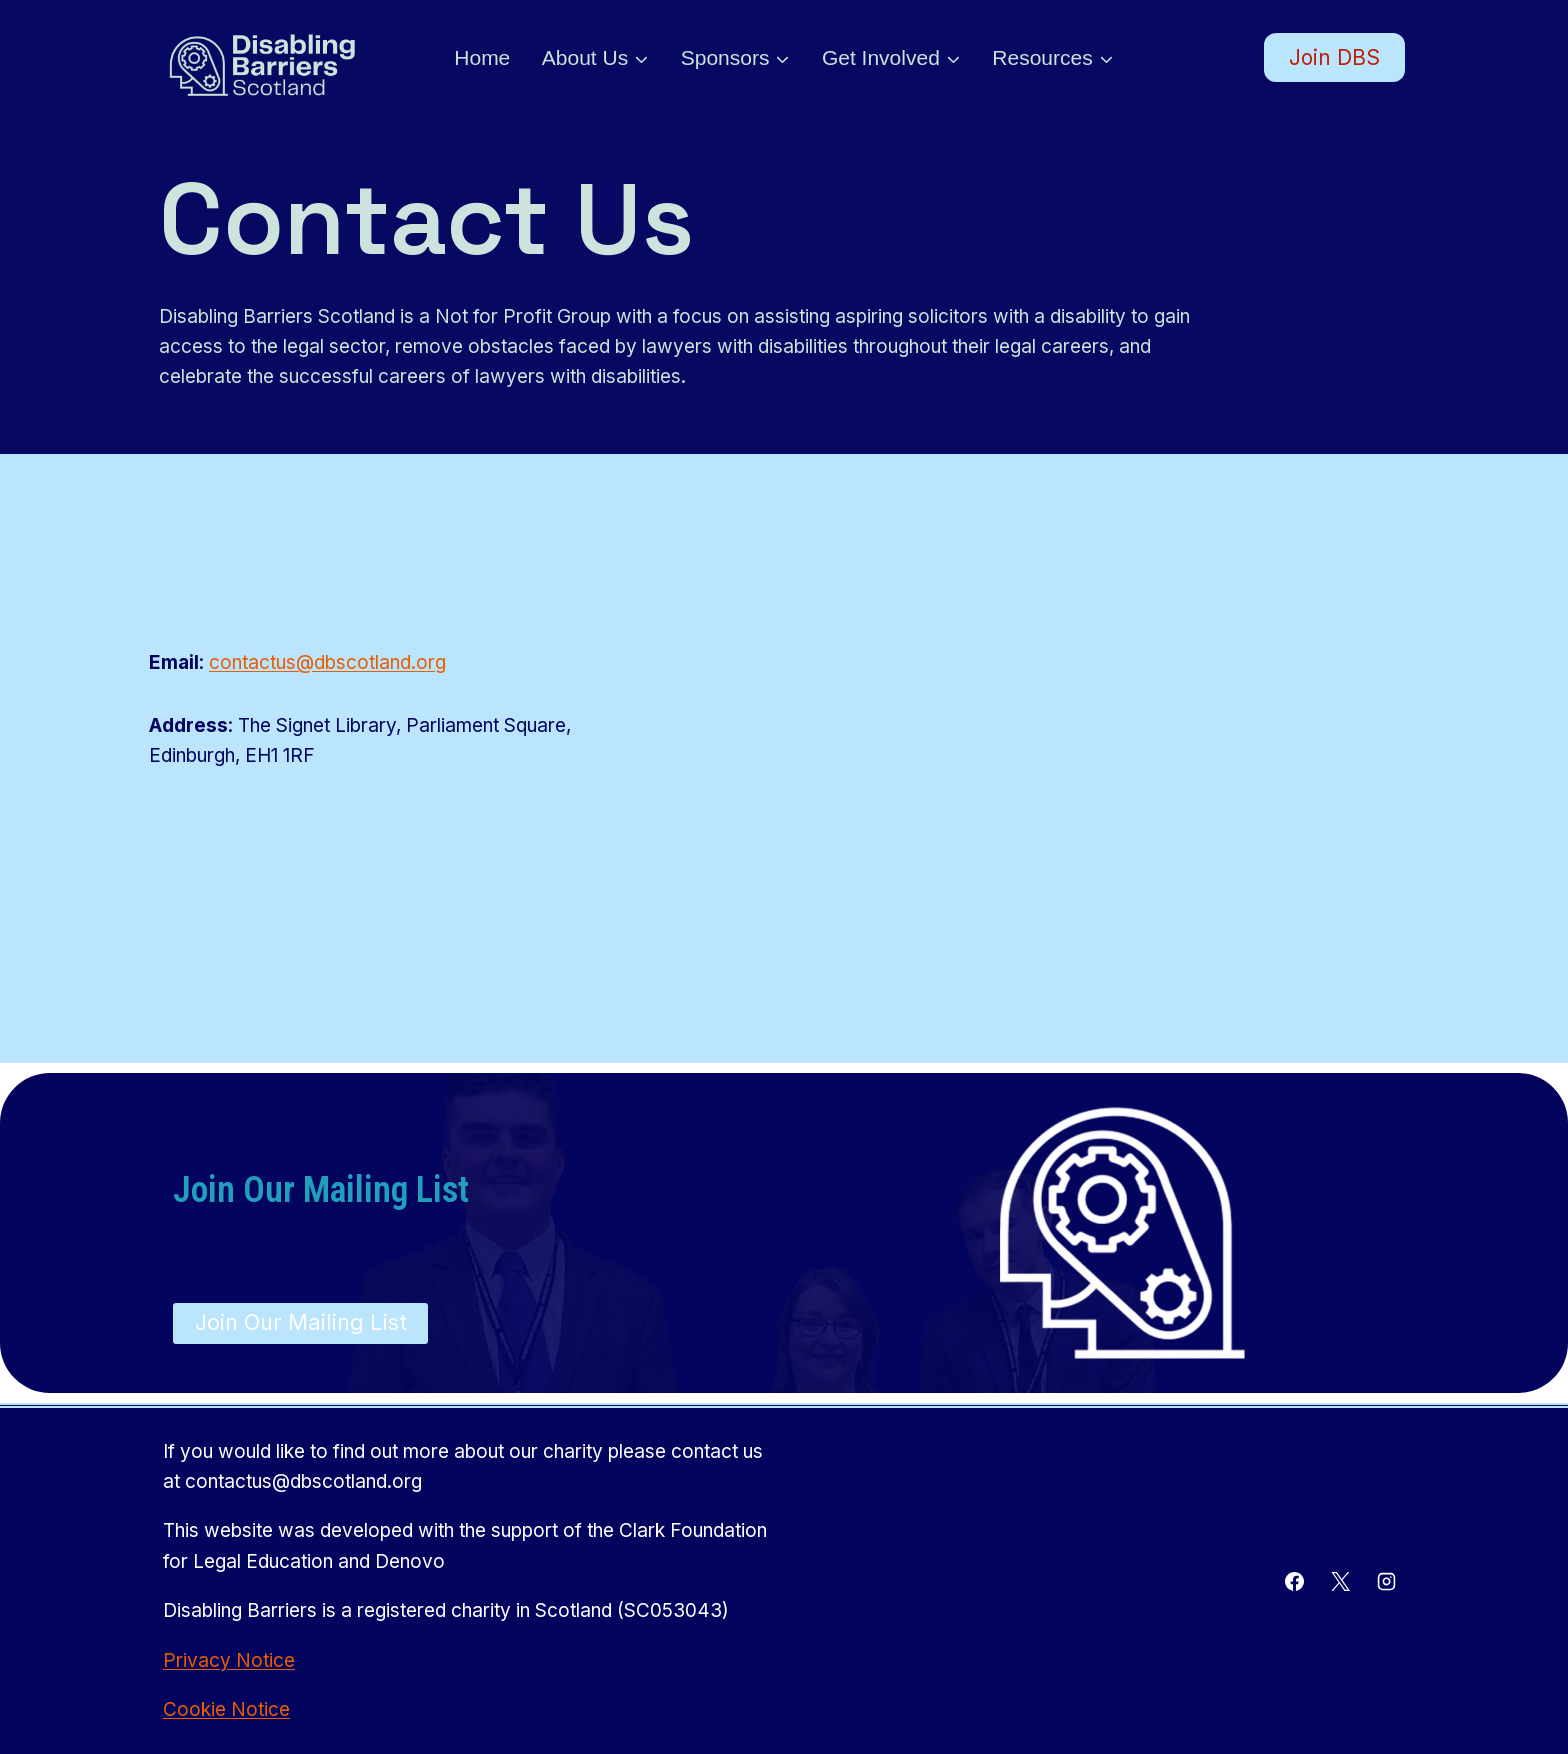 This screenshot has height=1754, width=1568. What do you see at coordinates (1386, 1581) in the screenshot?
I see `[Instagram]` at bounding box center [1386, 1581].